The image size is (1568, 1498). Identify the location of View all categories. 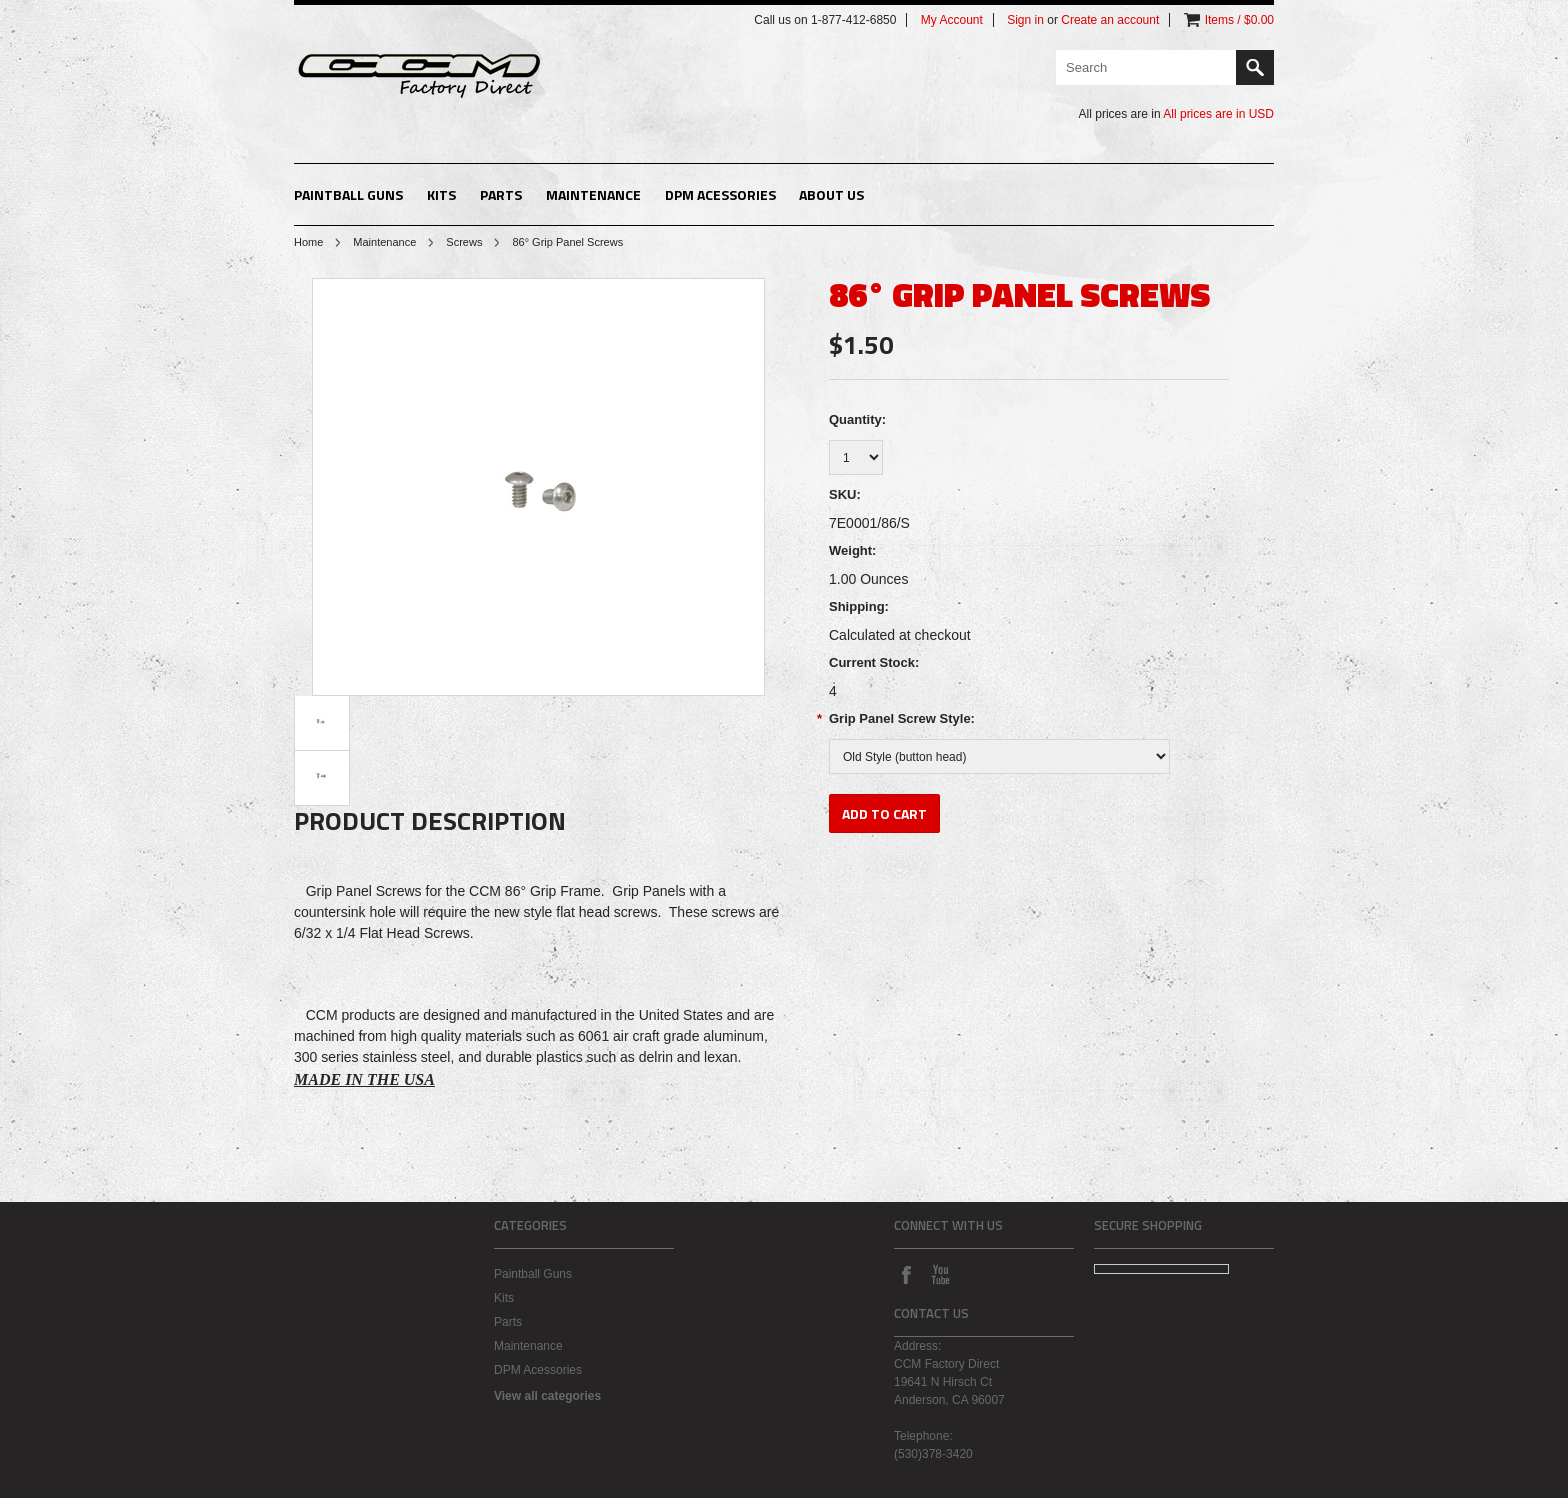
(547, 1396).